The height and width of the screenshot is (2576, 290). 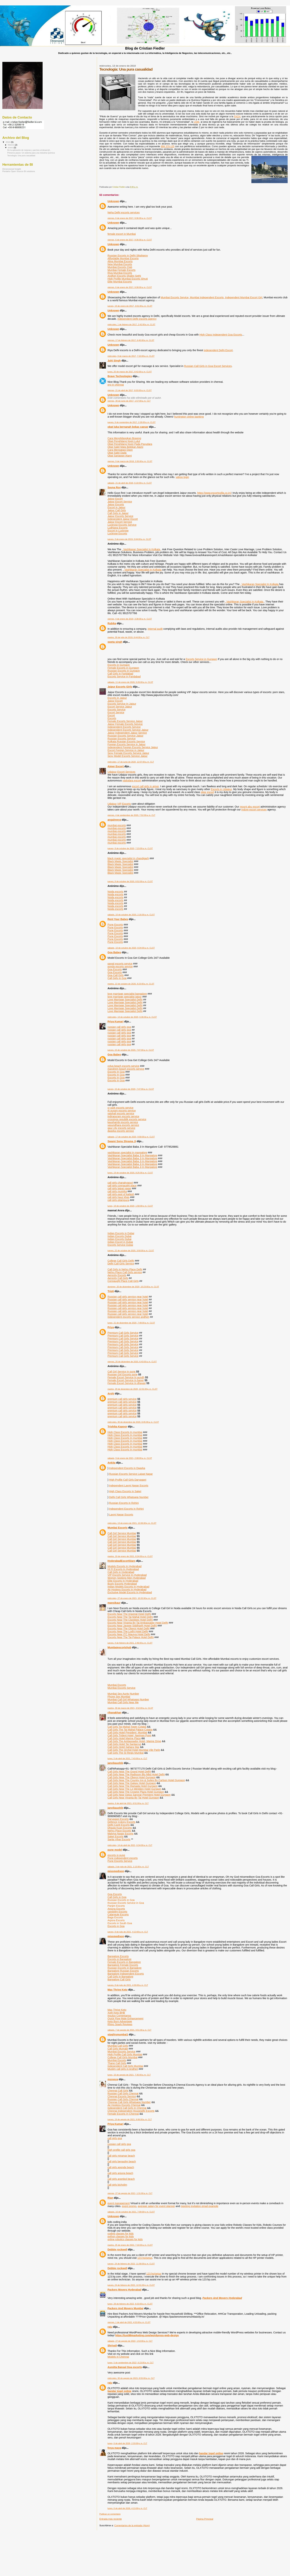 What do you see at coordinates (155, 628) in the screenshot?
I see `Internal audit` at bounding box center [155, 628].